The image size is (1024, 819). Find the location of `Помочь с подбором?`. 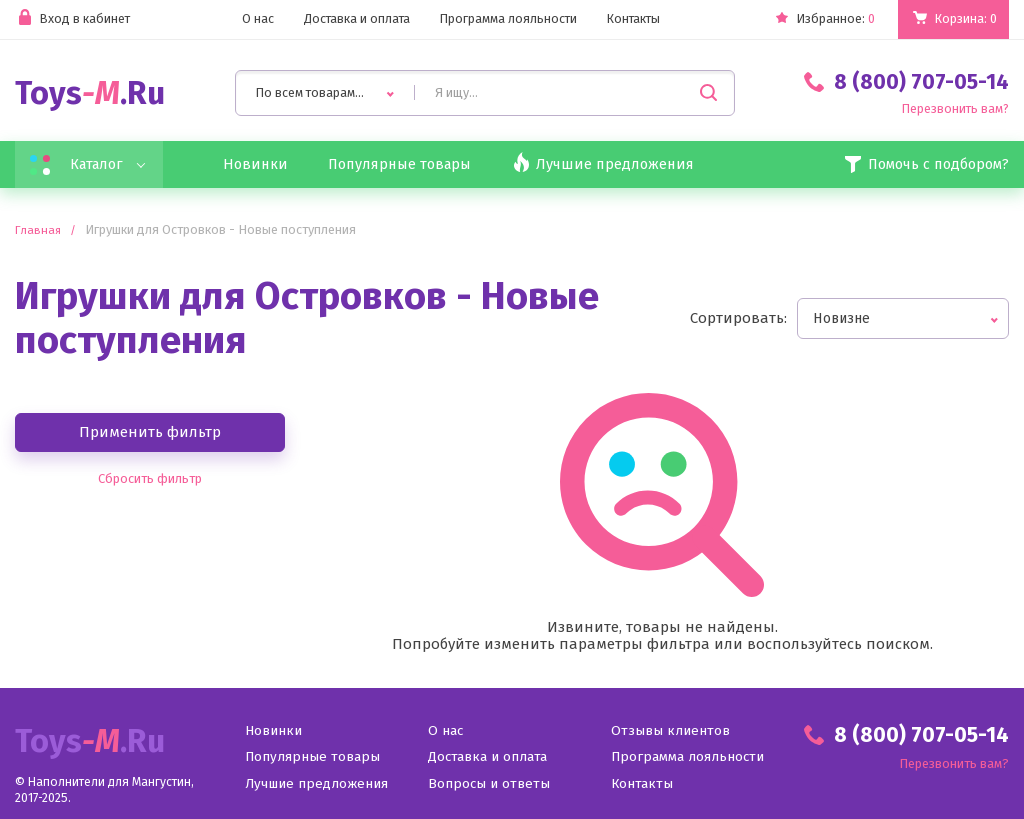

Помочь с подбором? is located at coordinates (920, 165).